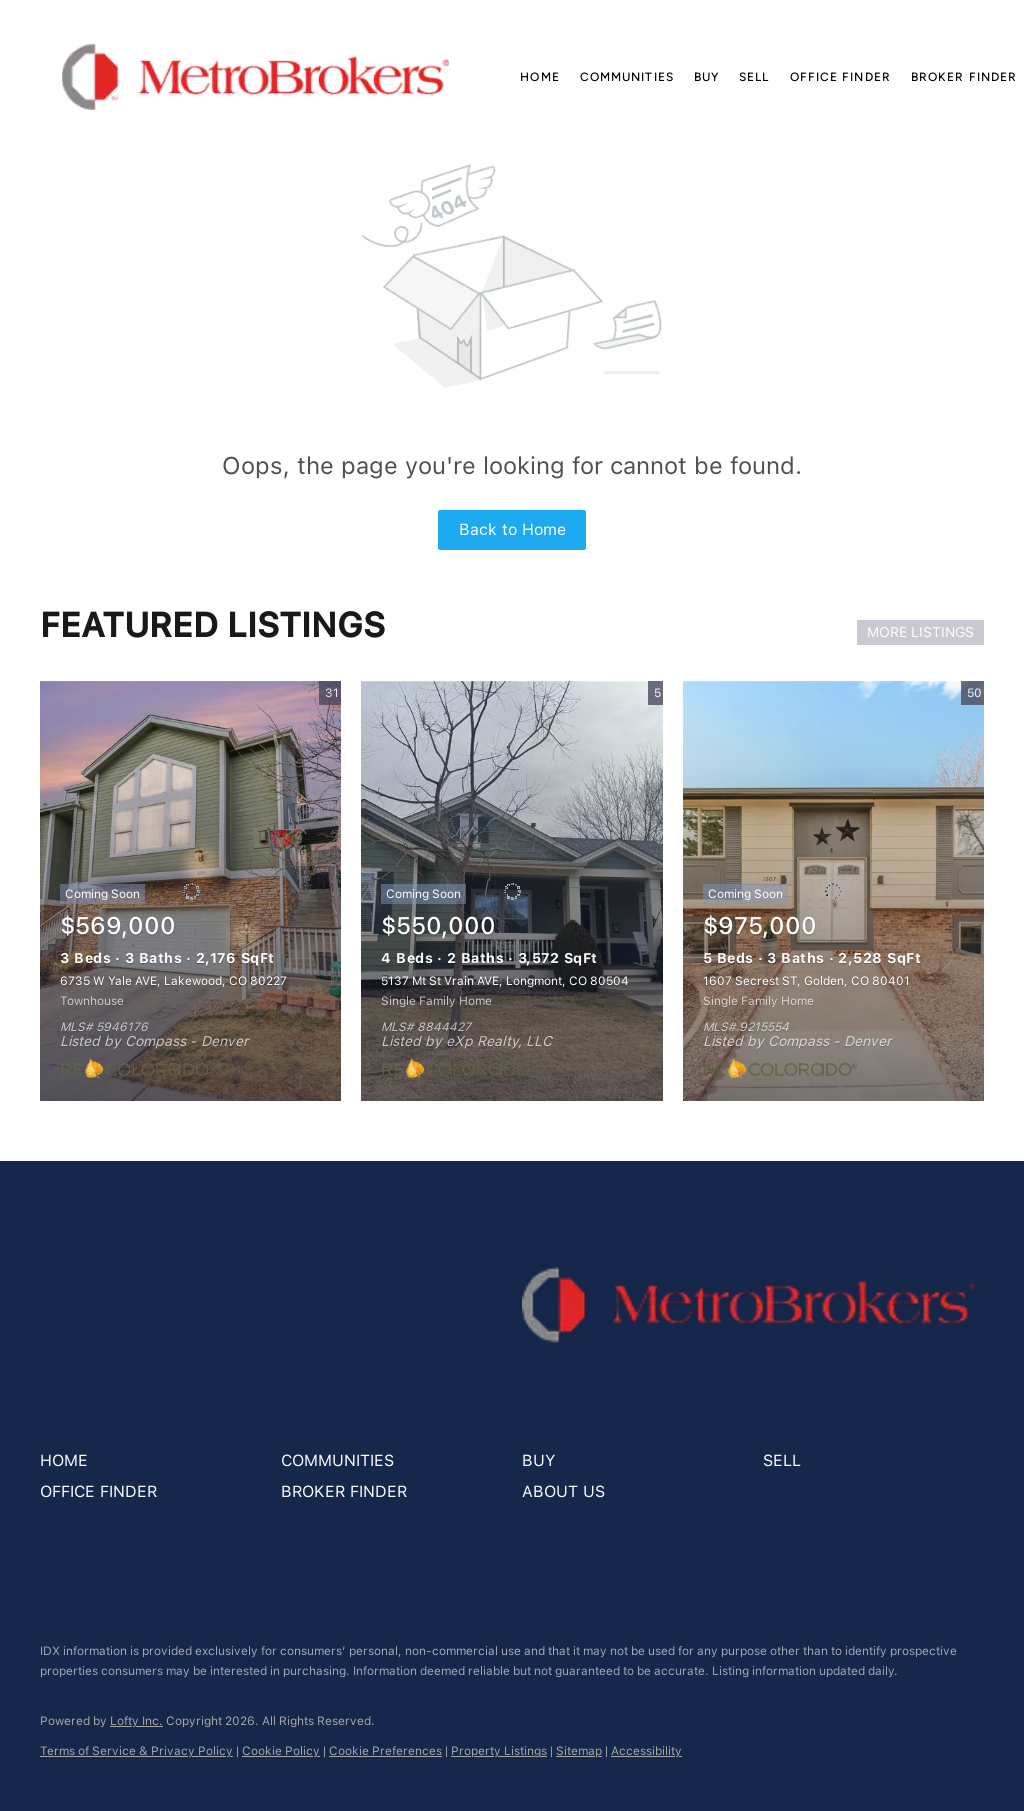 This screenshot has width=1024, height=1811. What do you see at coordinates (806, 981) in the screenshot?
I see `1607 Secrest ST, Golden, CO 80401` at bounding box center [806, 981].